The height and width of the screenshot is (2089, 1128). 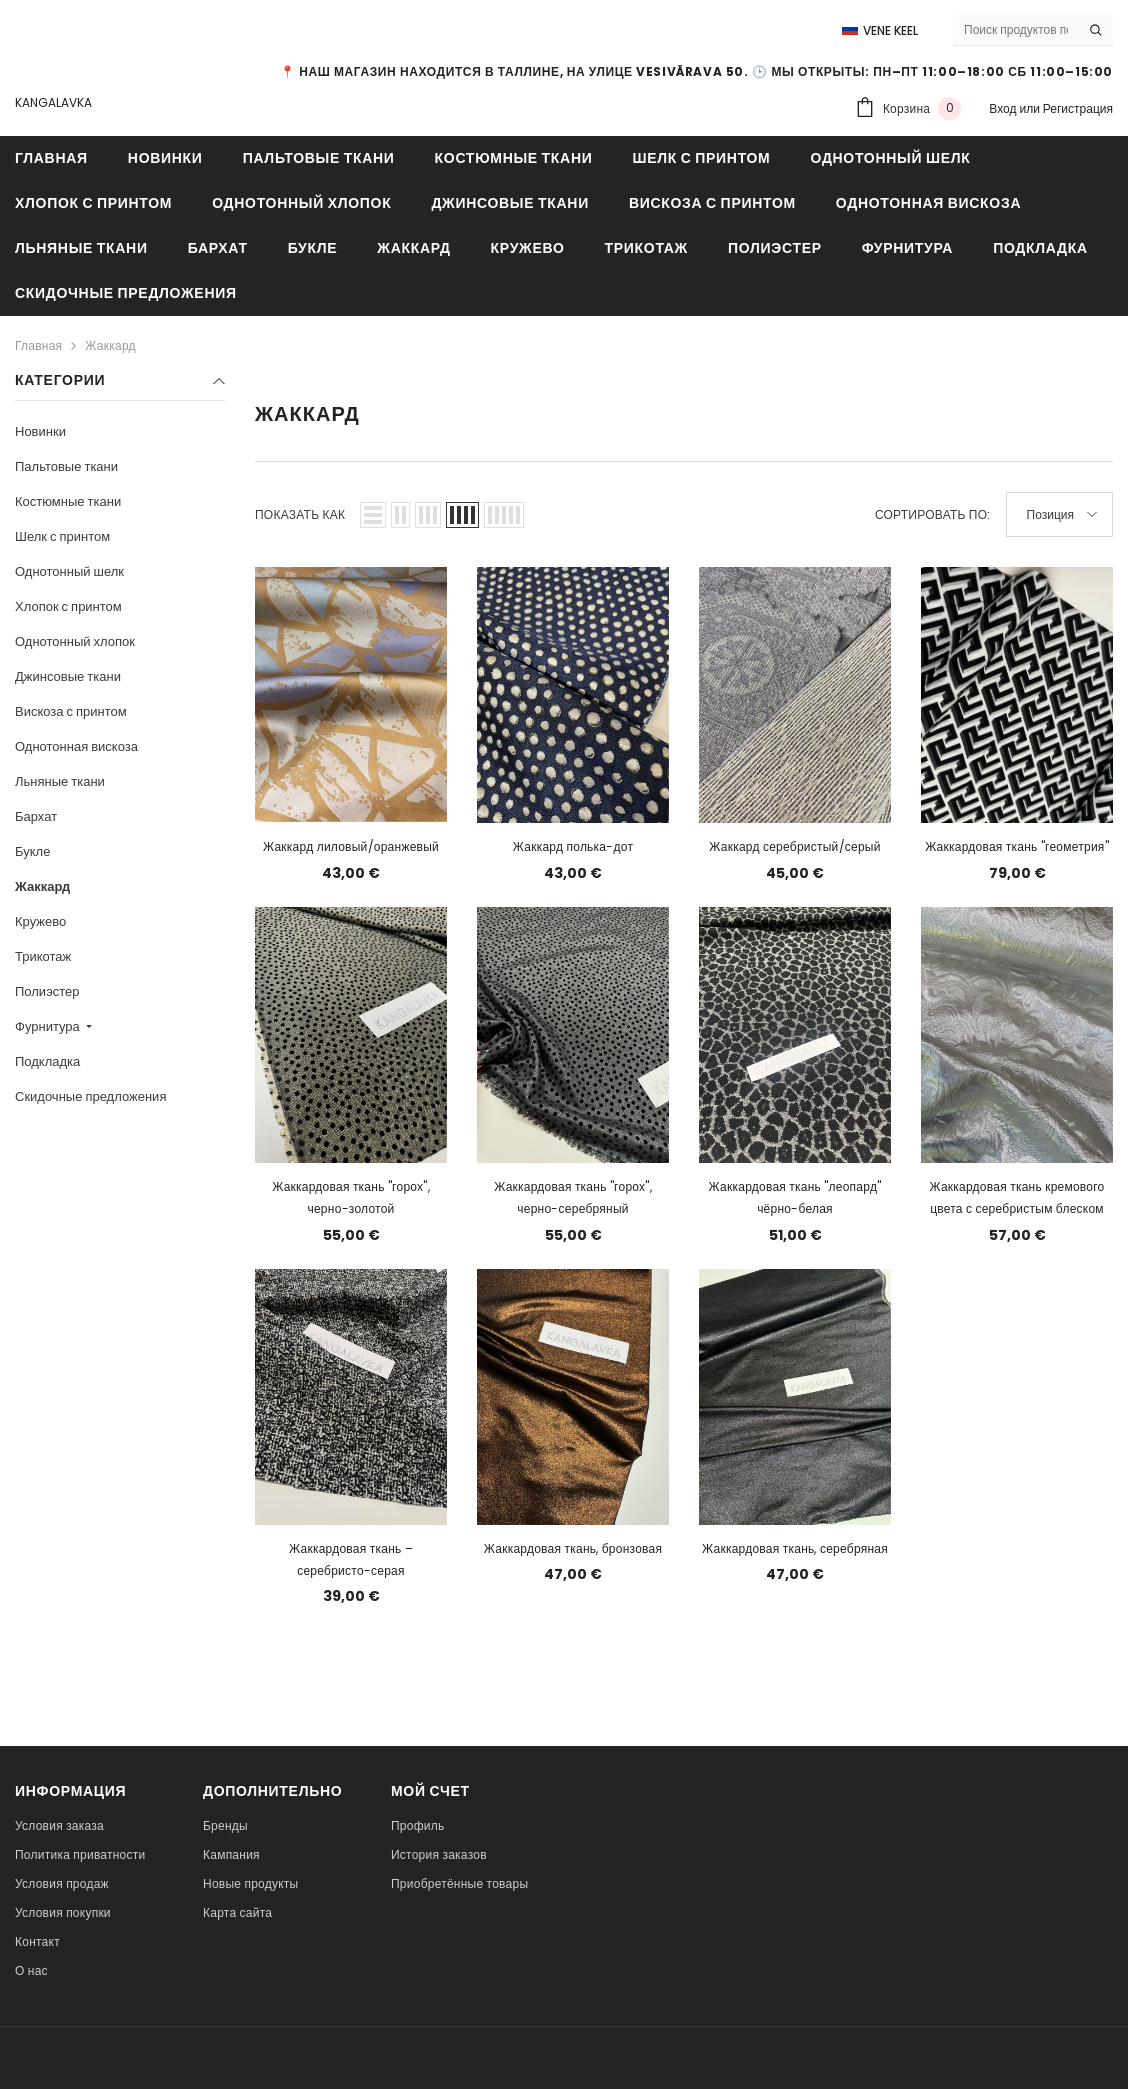 I want to click on Однотонный шелк, so click(x=69, y=571).